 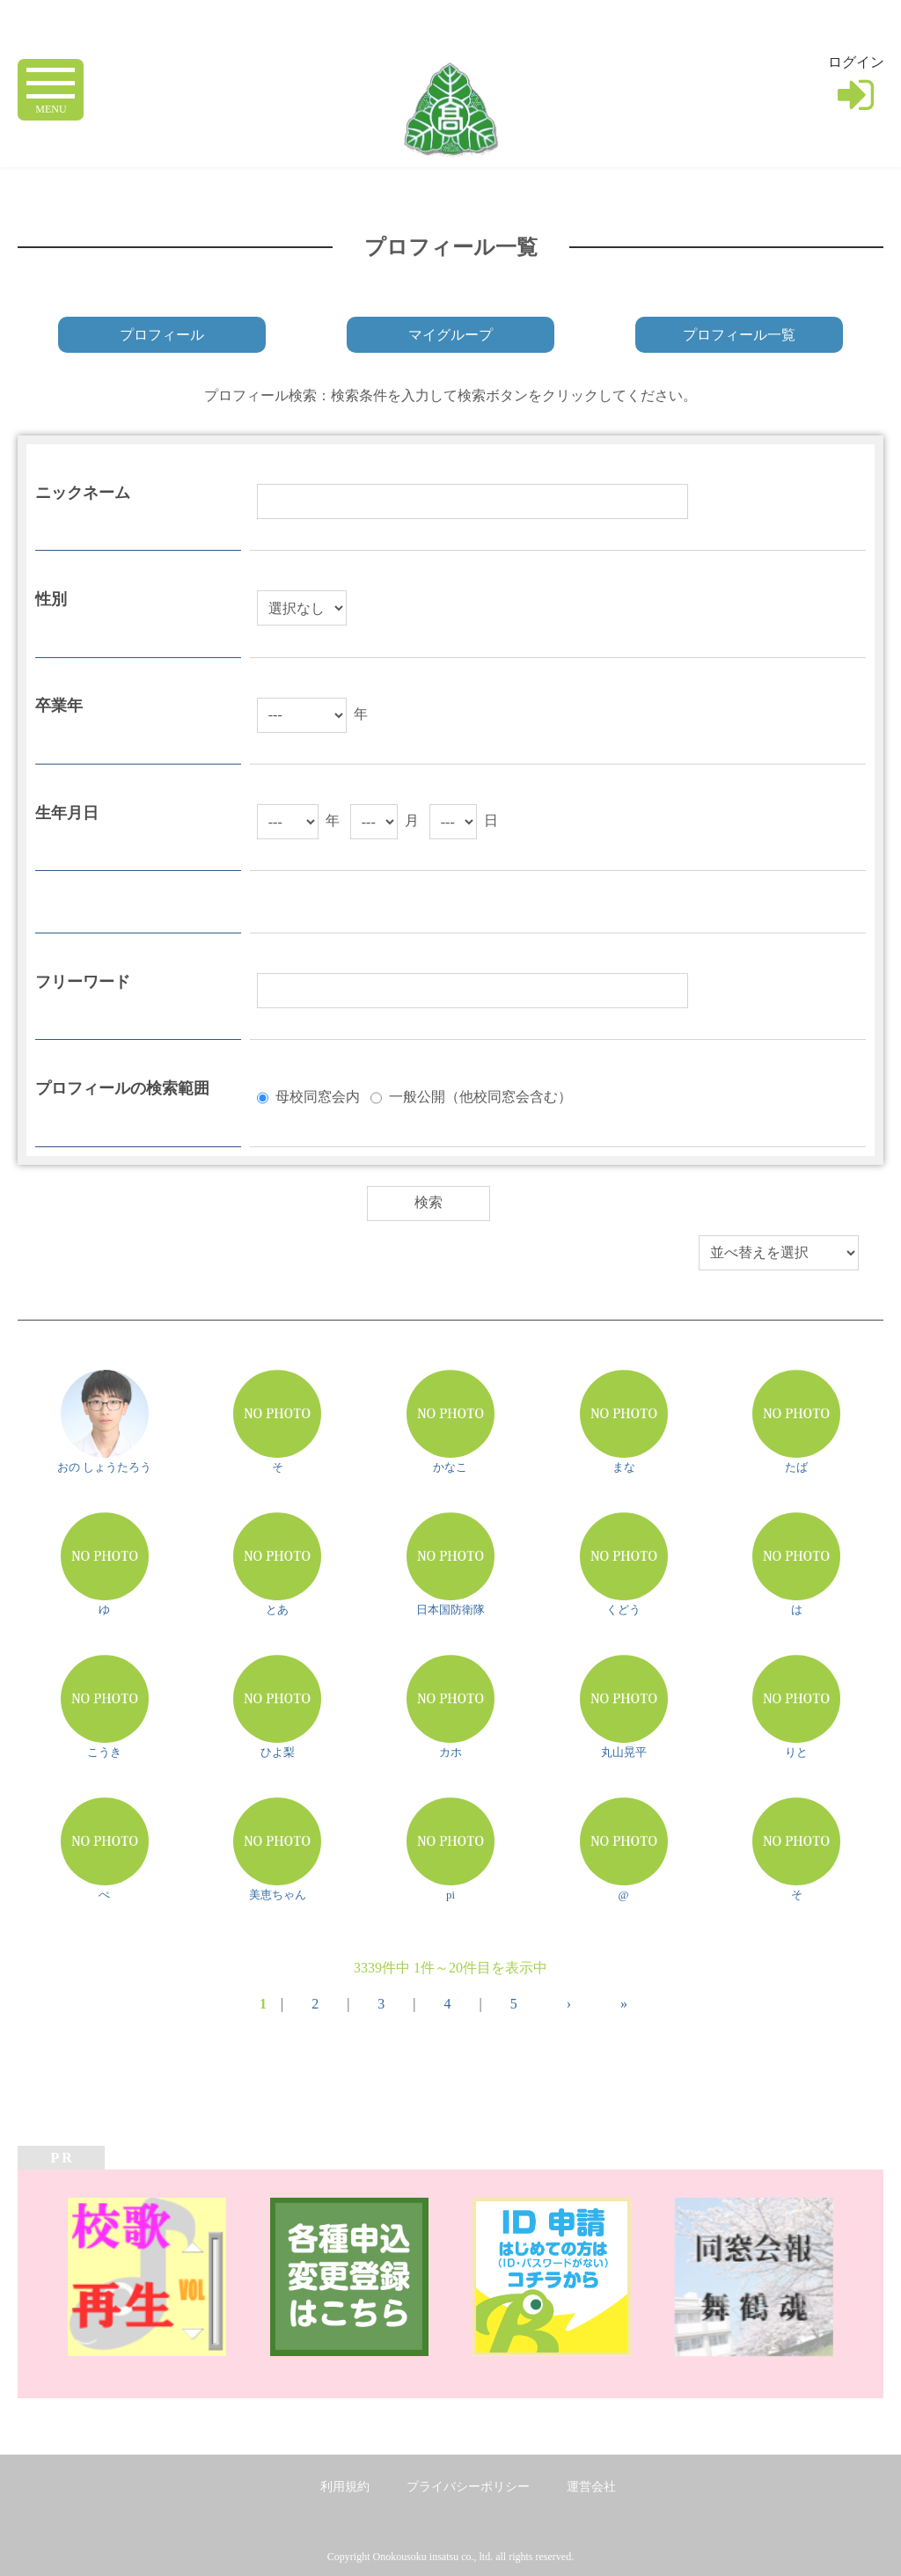 What do you see at coordinates (277, 1752) in the screenshot?
I see `ひよ梨` at bounding box center [277, 1752].